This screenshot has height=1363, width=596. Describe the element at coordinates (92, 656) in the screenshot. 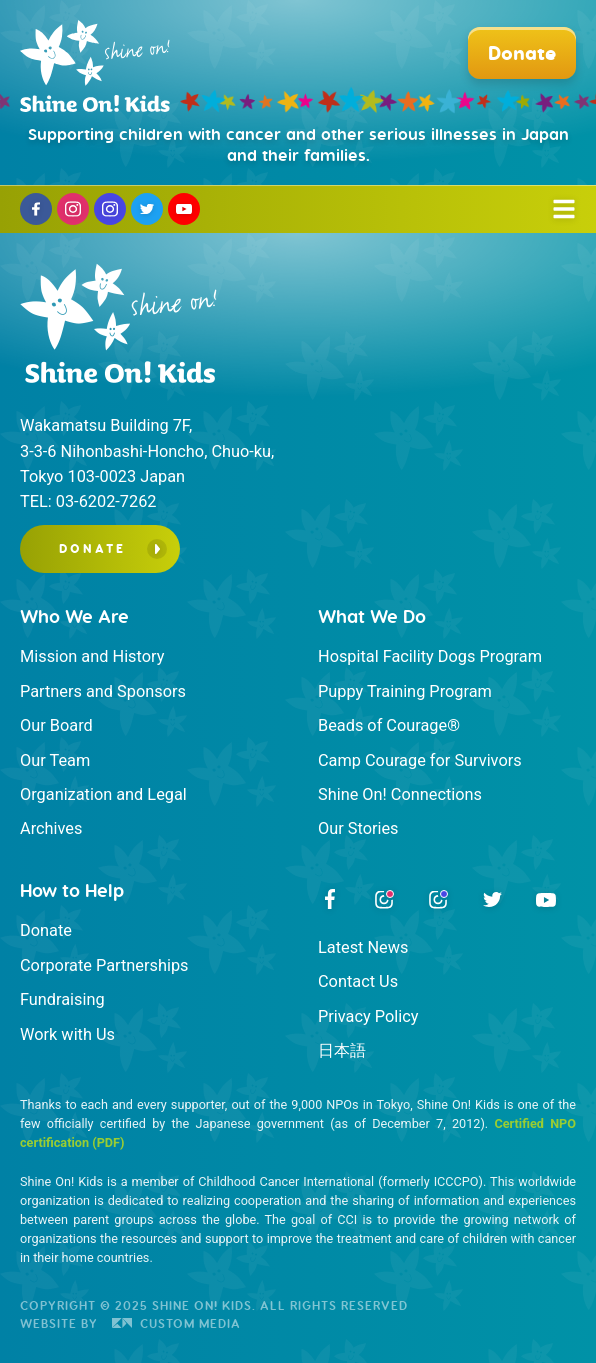

I see `Mission and History` at that location.